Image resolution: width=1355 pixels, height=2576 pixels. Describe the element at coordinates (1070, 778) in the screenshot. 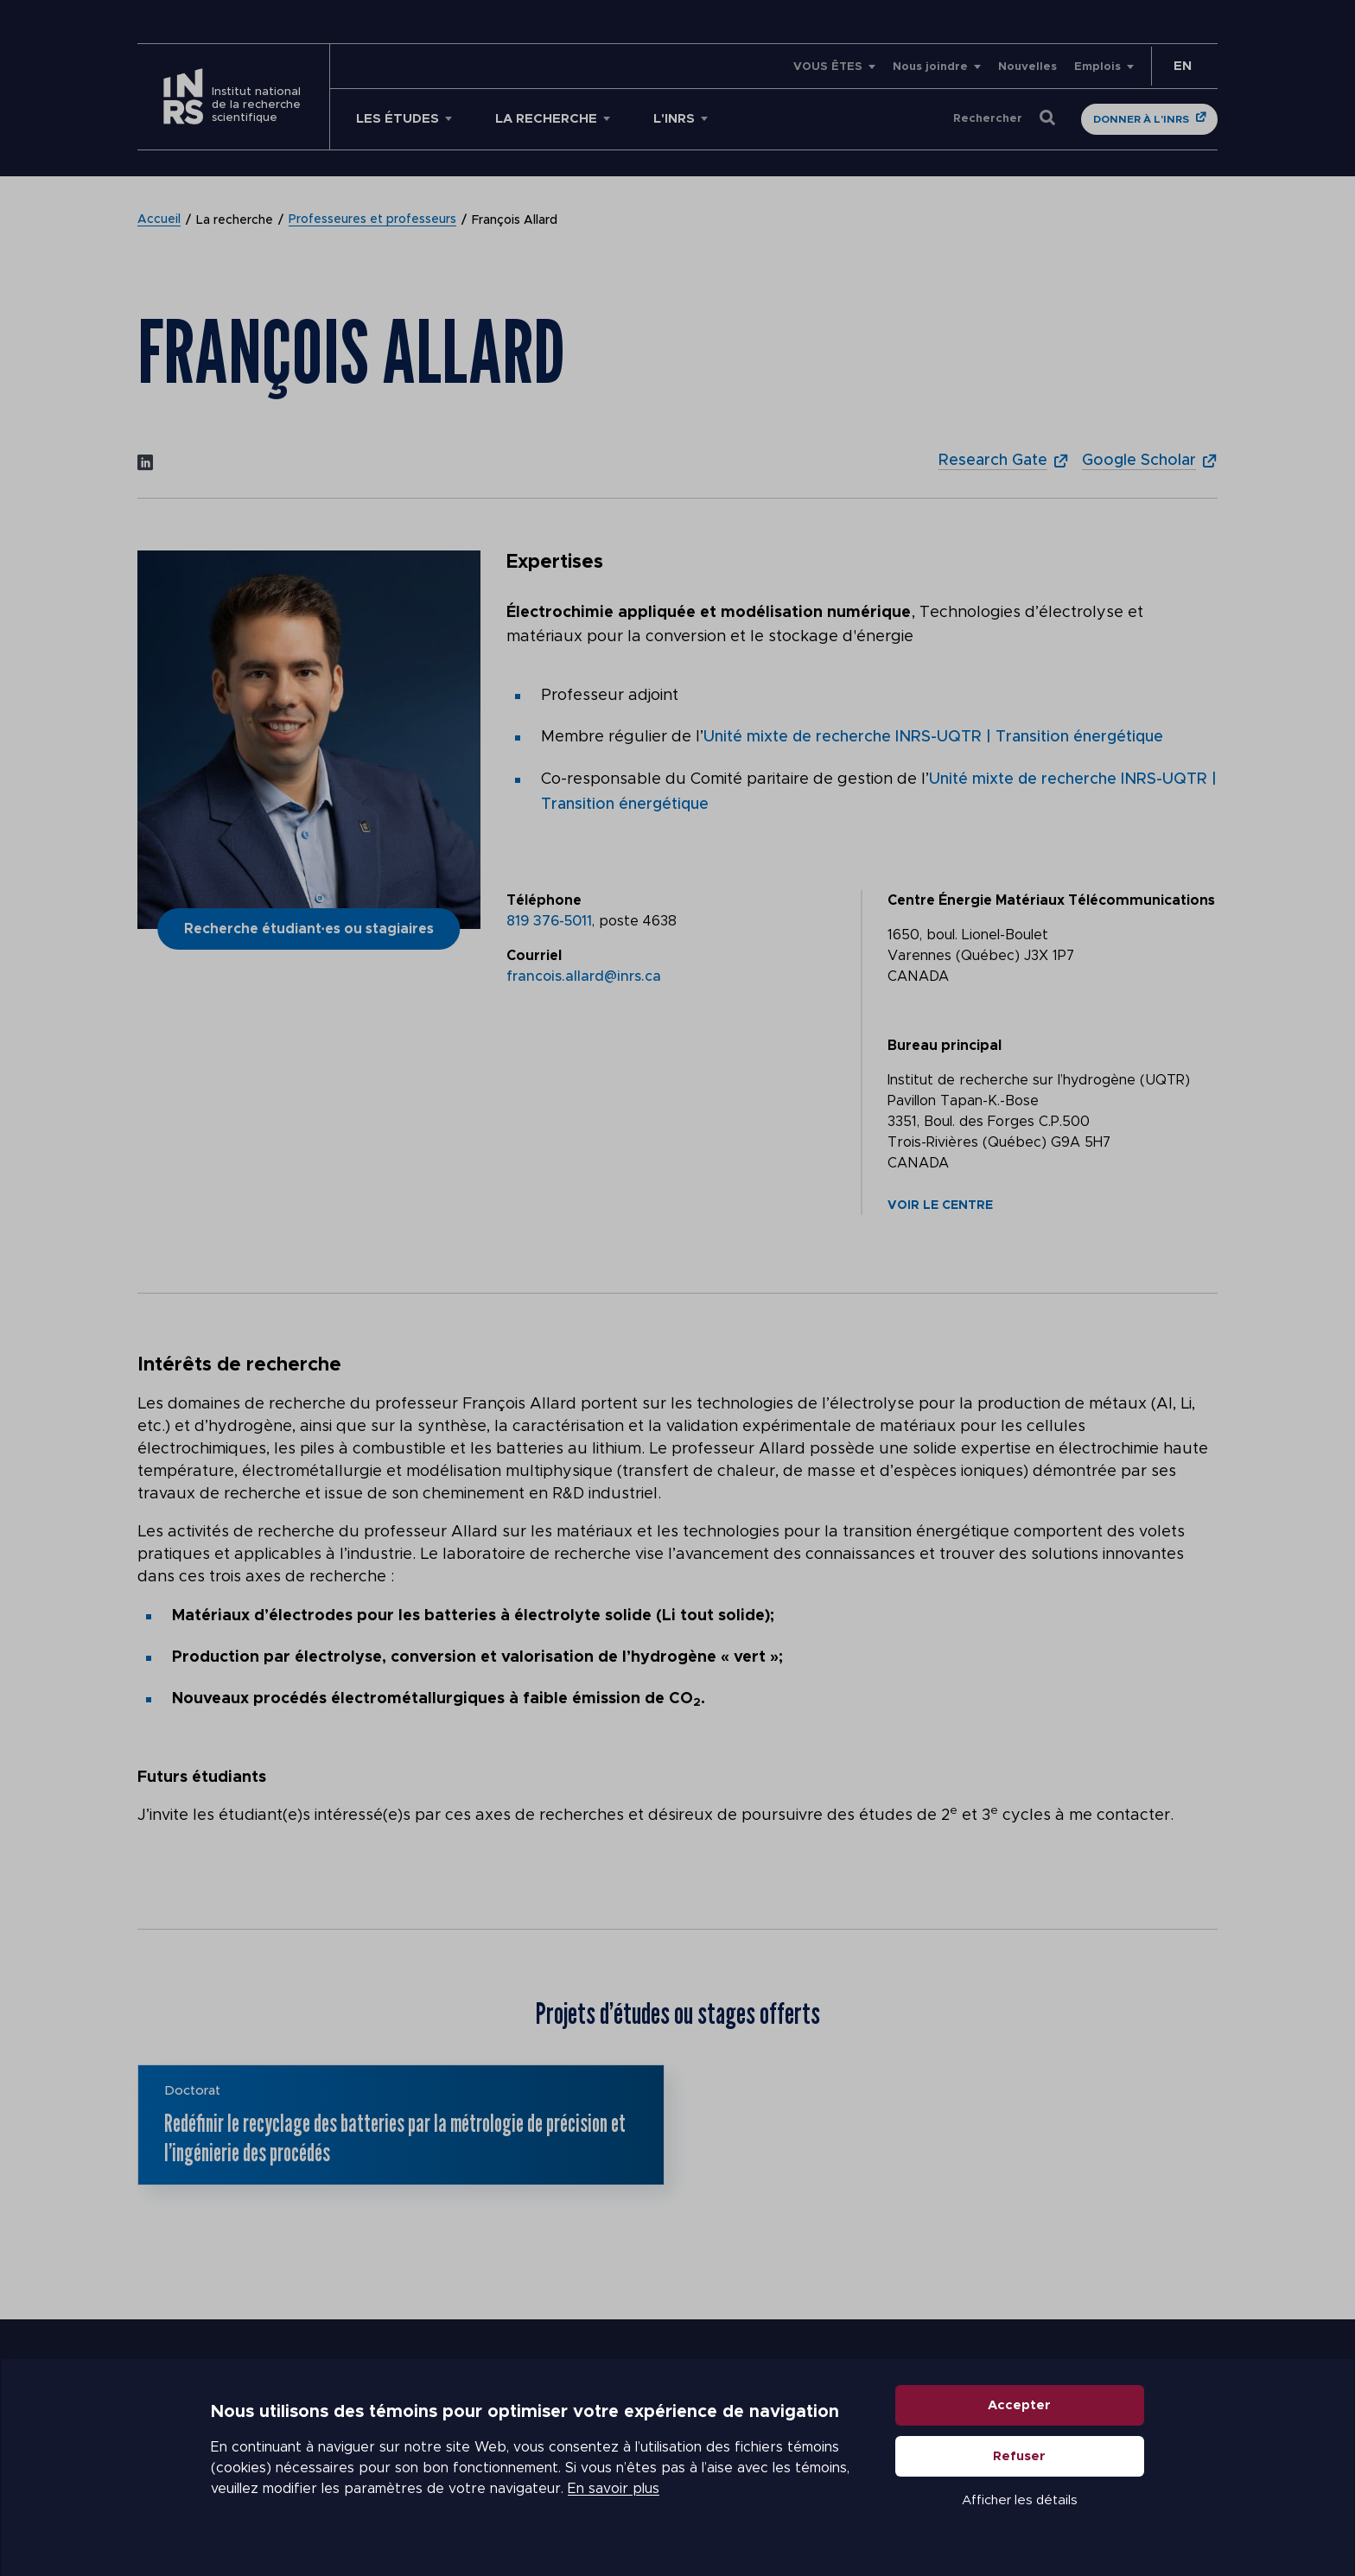

I see `Unité mixte de recherche INRS-UQTR` at that location.